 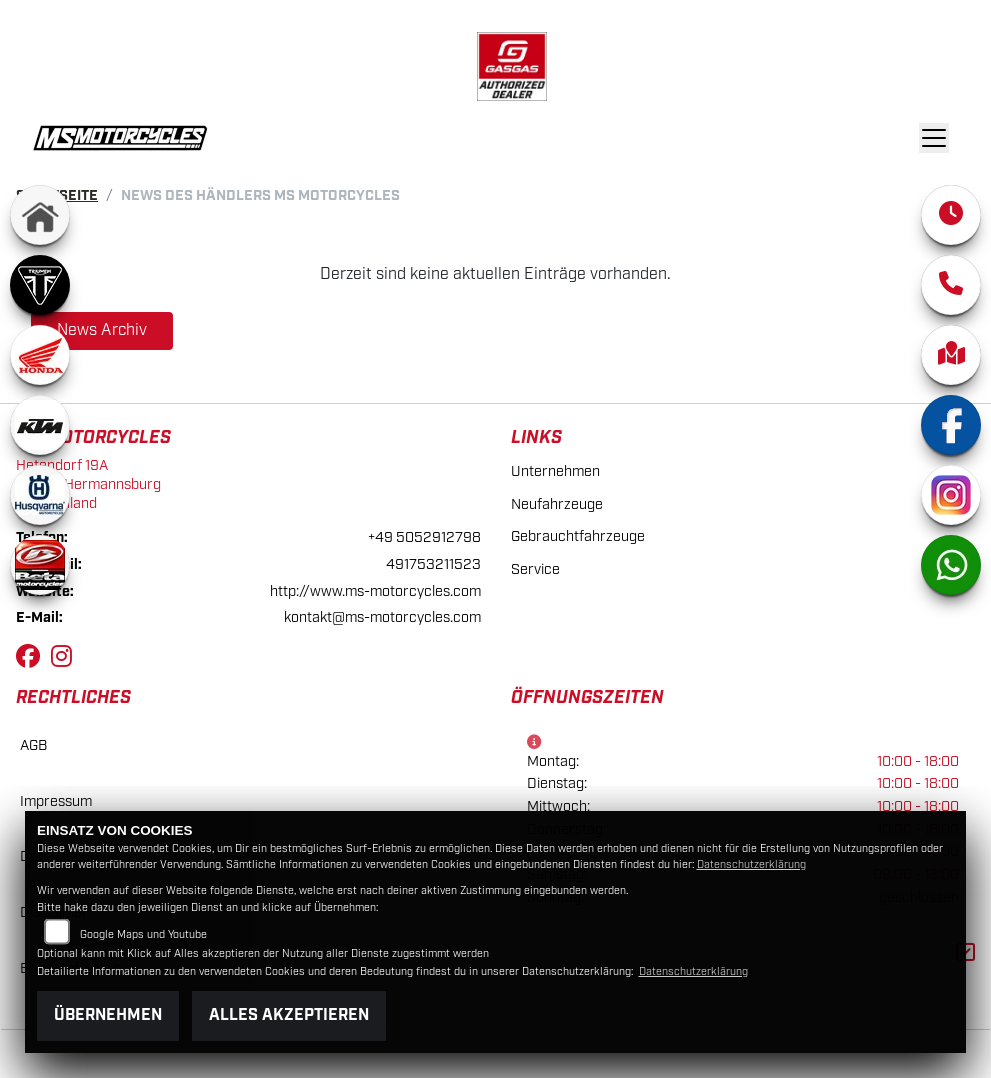 What do you see at coordinates (382, 617) in the screenshot?
I see `kontakt@ms-motorcycles.com` at bounding box center [382, 617].